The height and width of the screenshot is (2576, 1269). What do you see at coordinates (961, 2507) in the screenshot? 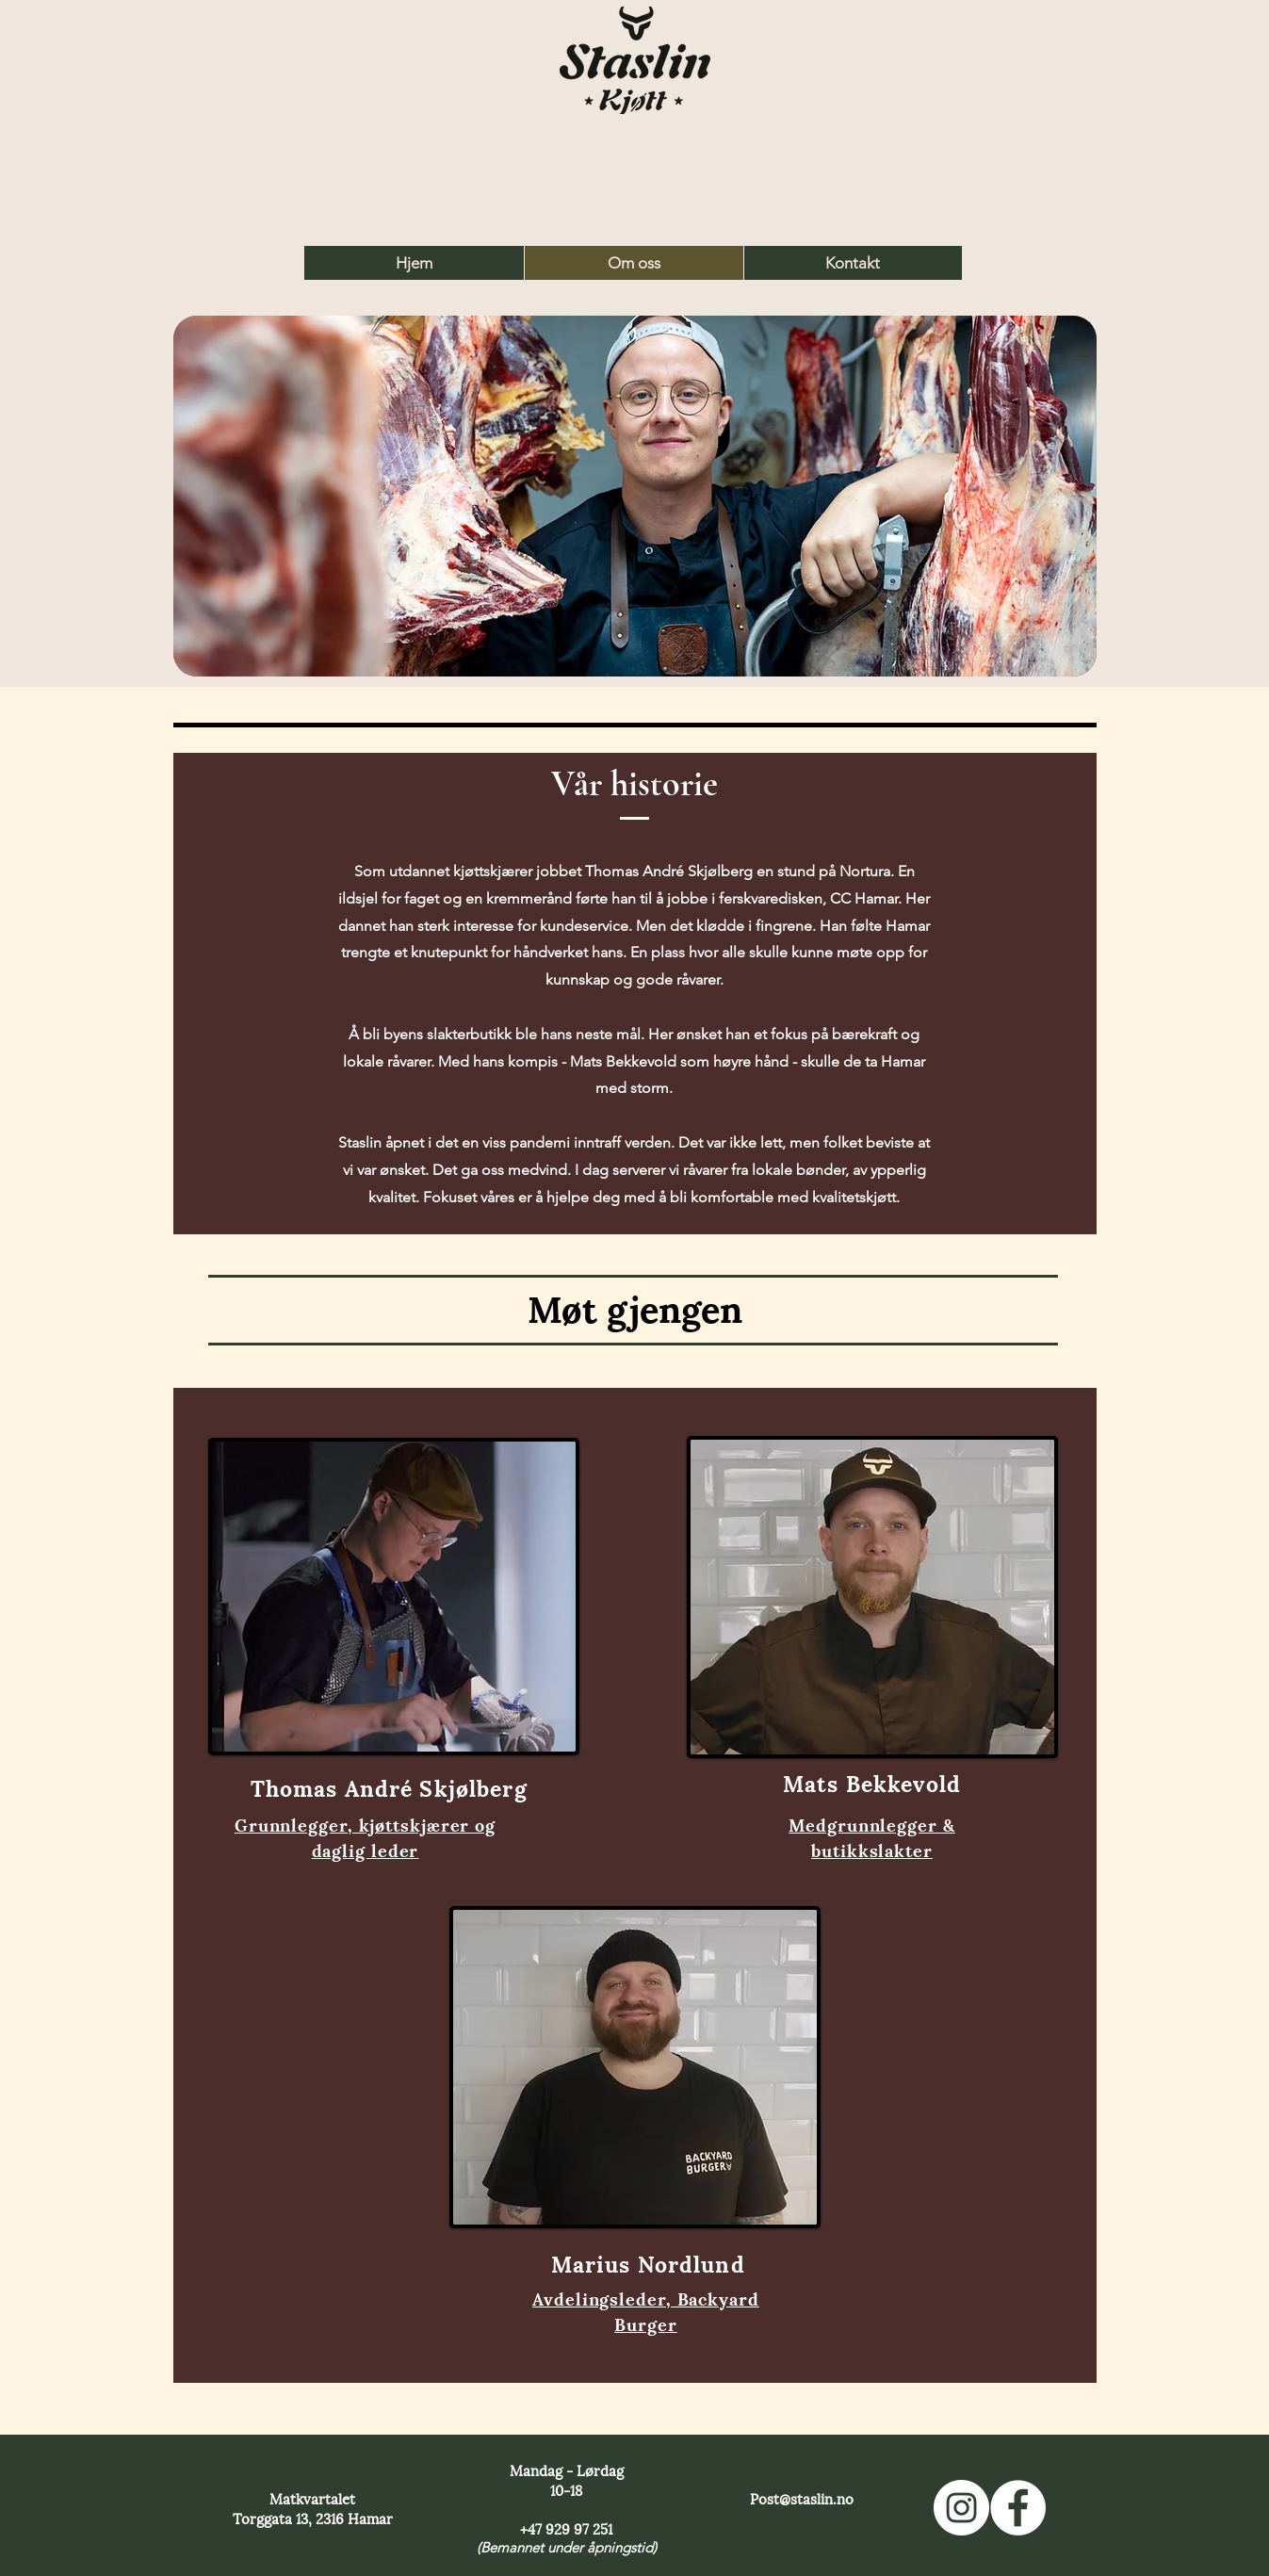
I see `[Vår Instagram]` at bounding box center [961, 2507].